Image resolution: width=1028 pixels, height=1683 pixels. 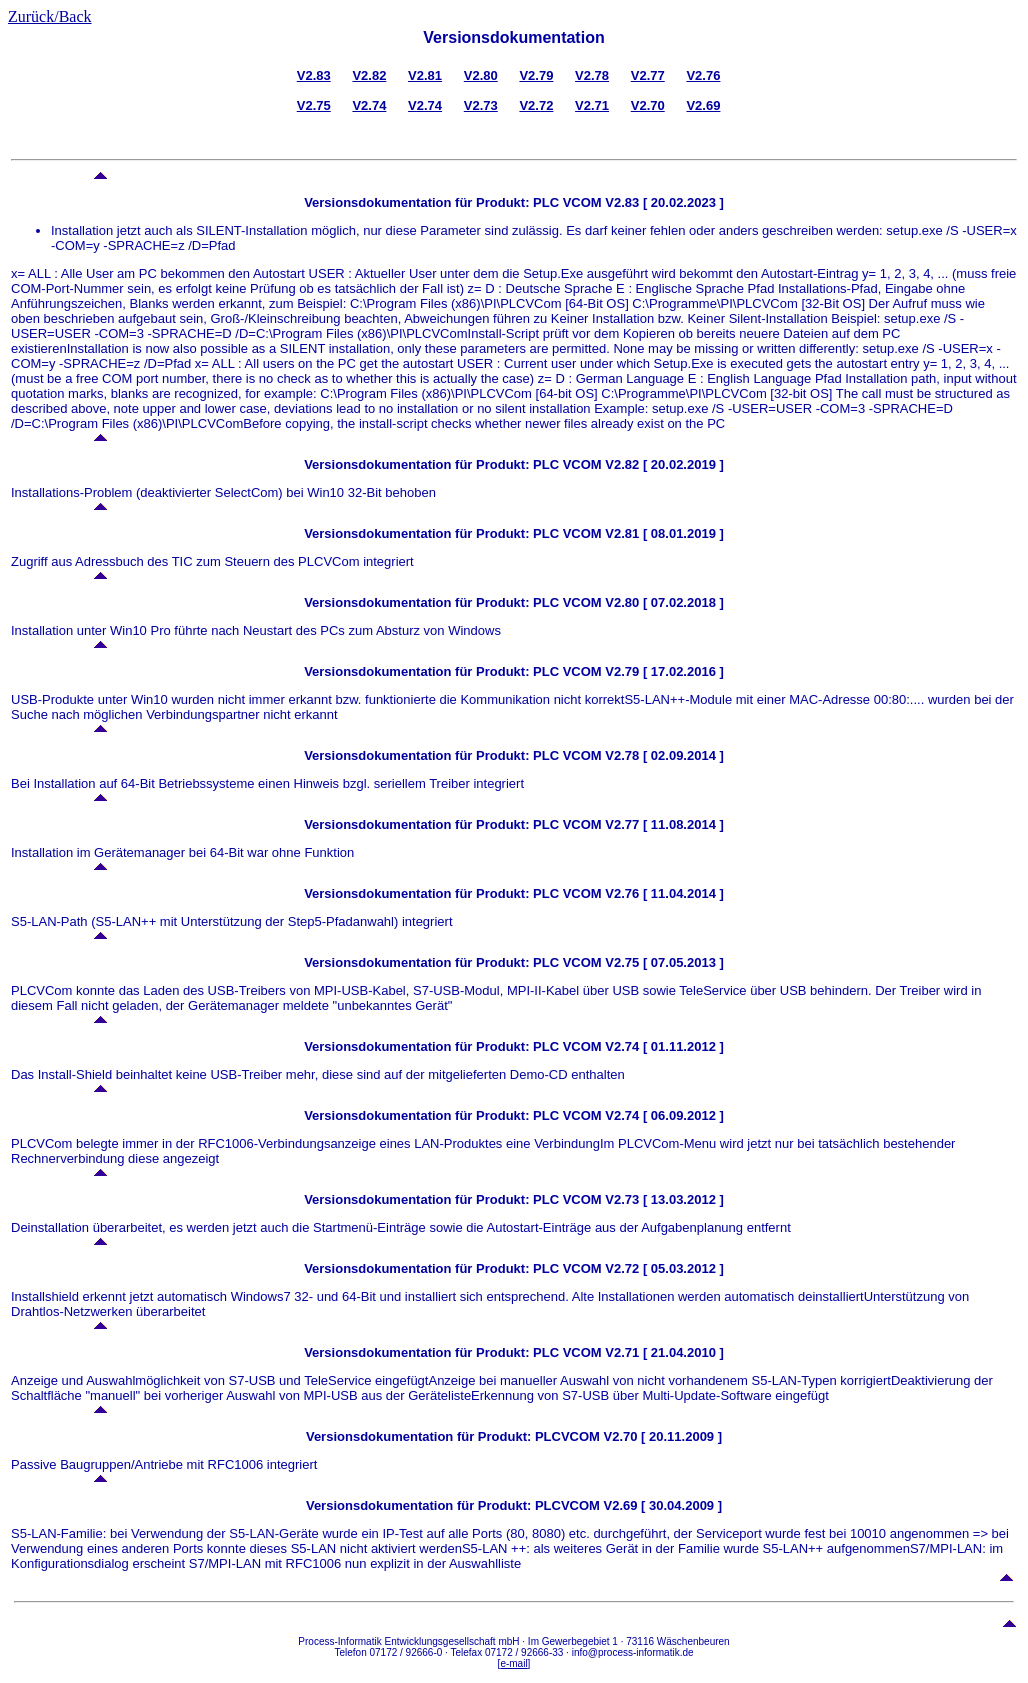 I want to click on V2.72 [ 05.03.2012 ], so click(x=663, y=1268).